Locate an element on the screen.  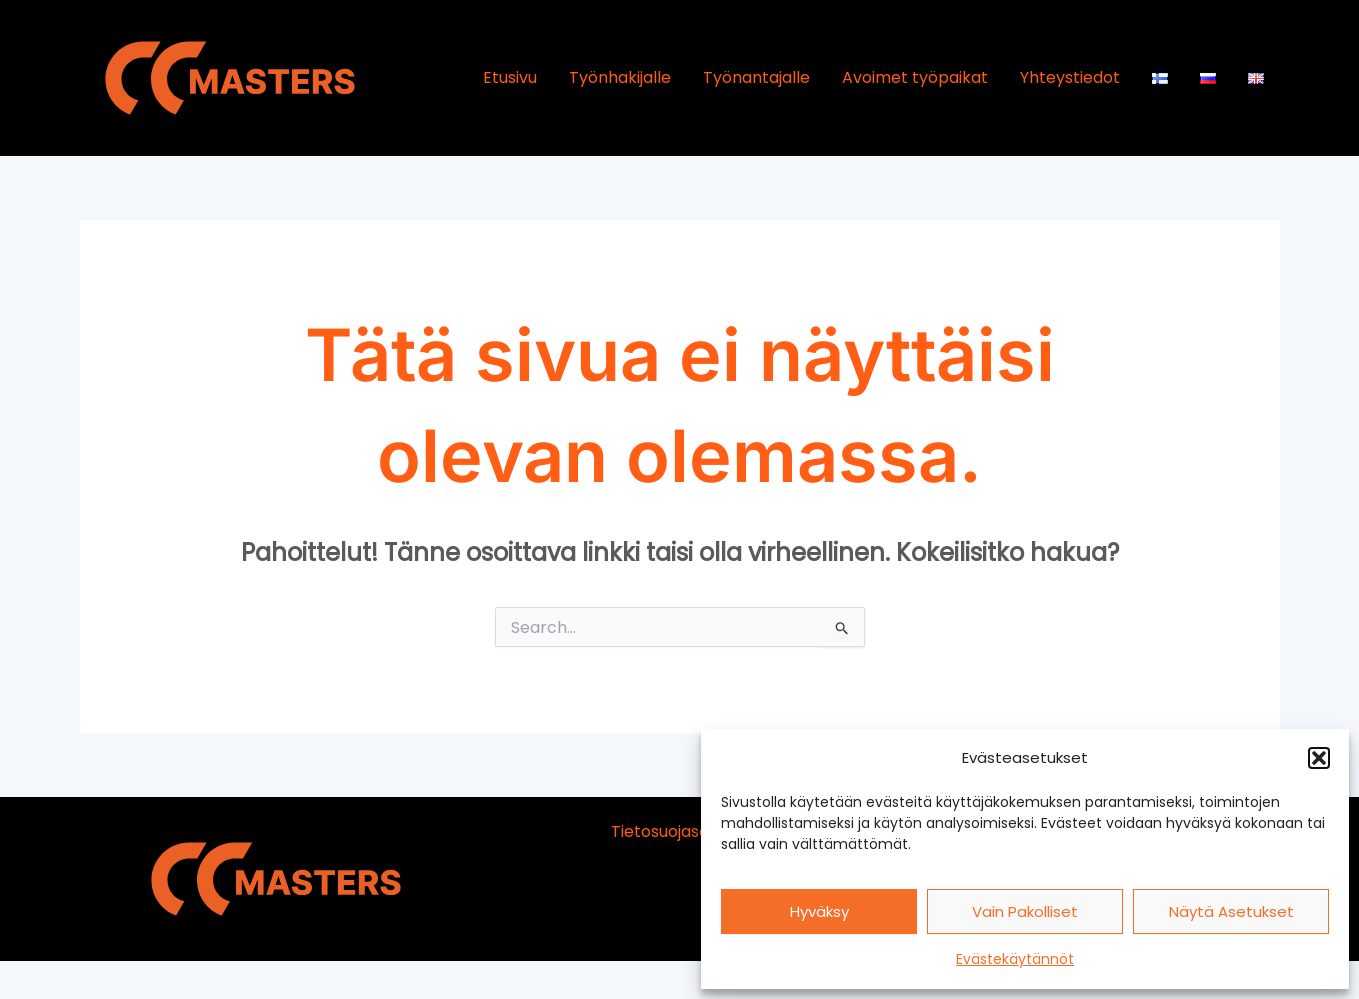
Työnhakijalle is located at coordinates (620, 77).